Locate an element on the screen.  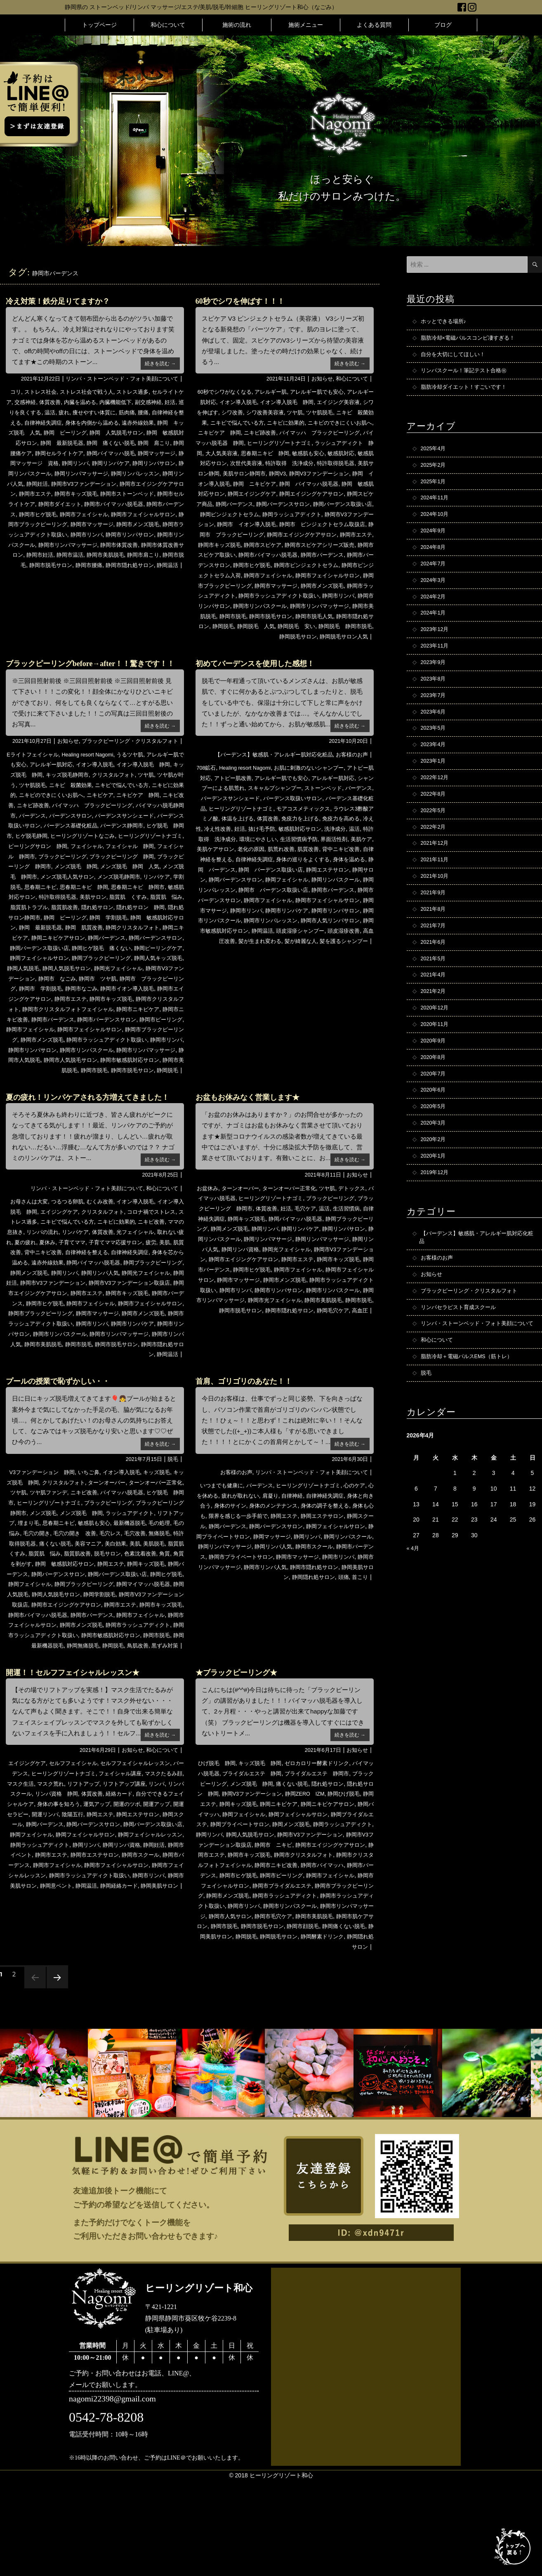
イオン導入脱毛 静岡 is located at coordinates (301, 402).